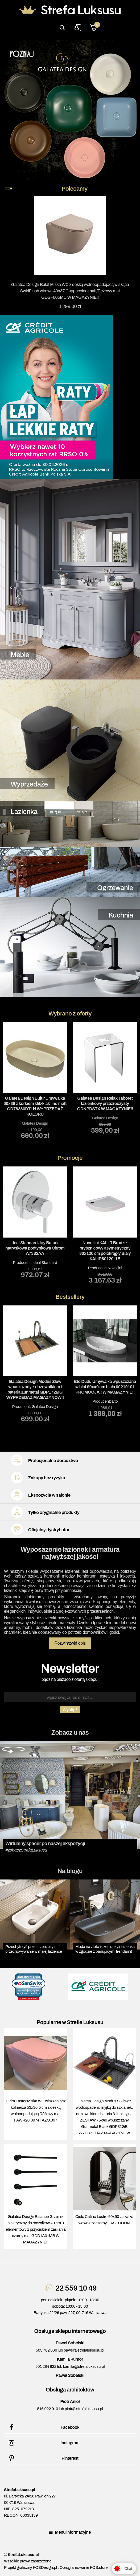 Image resolution: width=140 pixels, height=2576 pixels. What do you see at coordinates (84, 2350) in the screenshot?
I see `pawel@strefaluksusu.pl` at bounding box center [84, 2350].